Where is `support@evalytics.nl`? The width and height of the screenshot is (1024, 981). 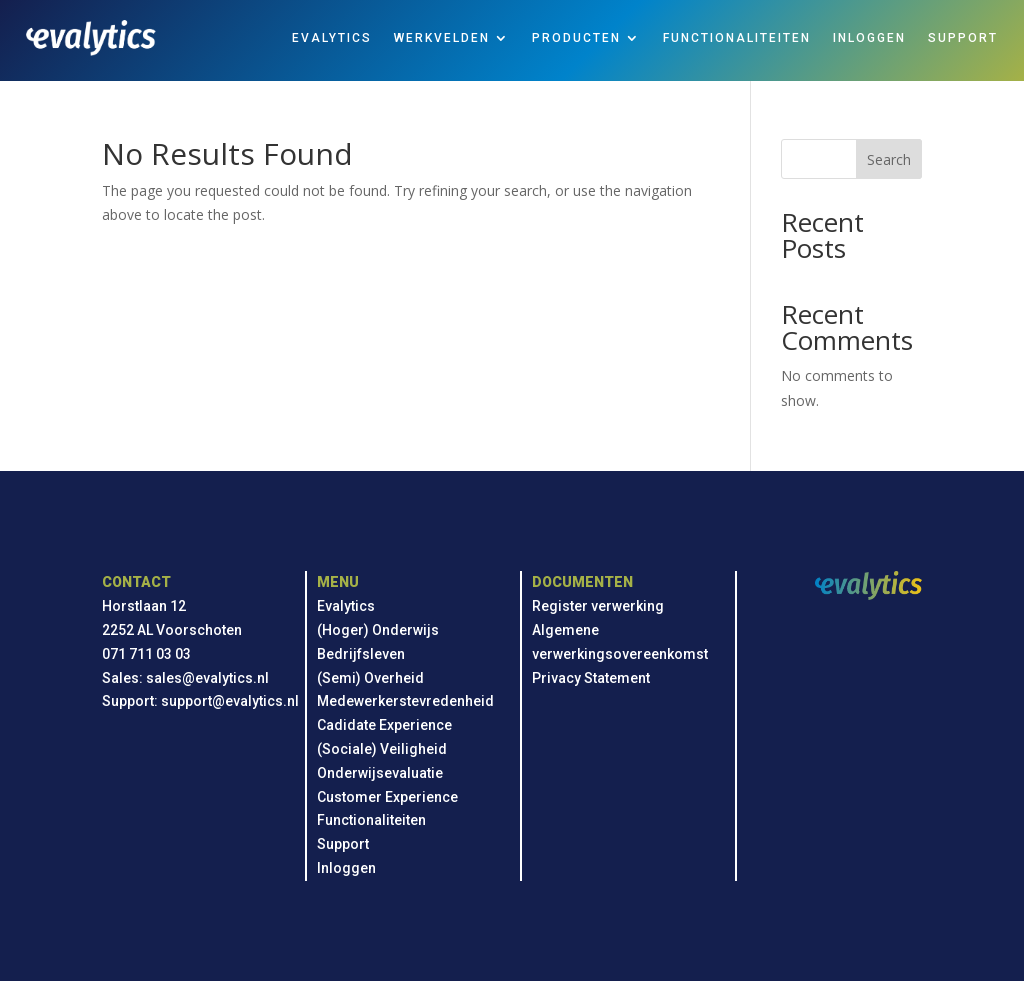
support@evalytics.nl is located at coordinates (230, 701).